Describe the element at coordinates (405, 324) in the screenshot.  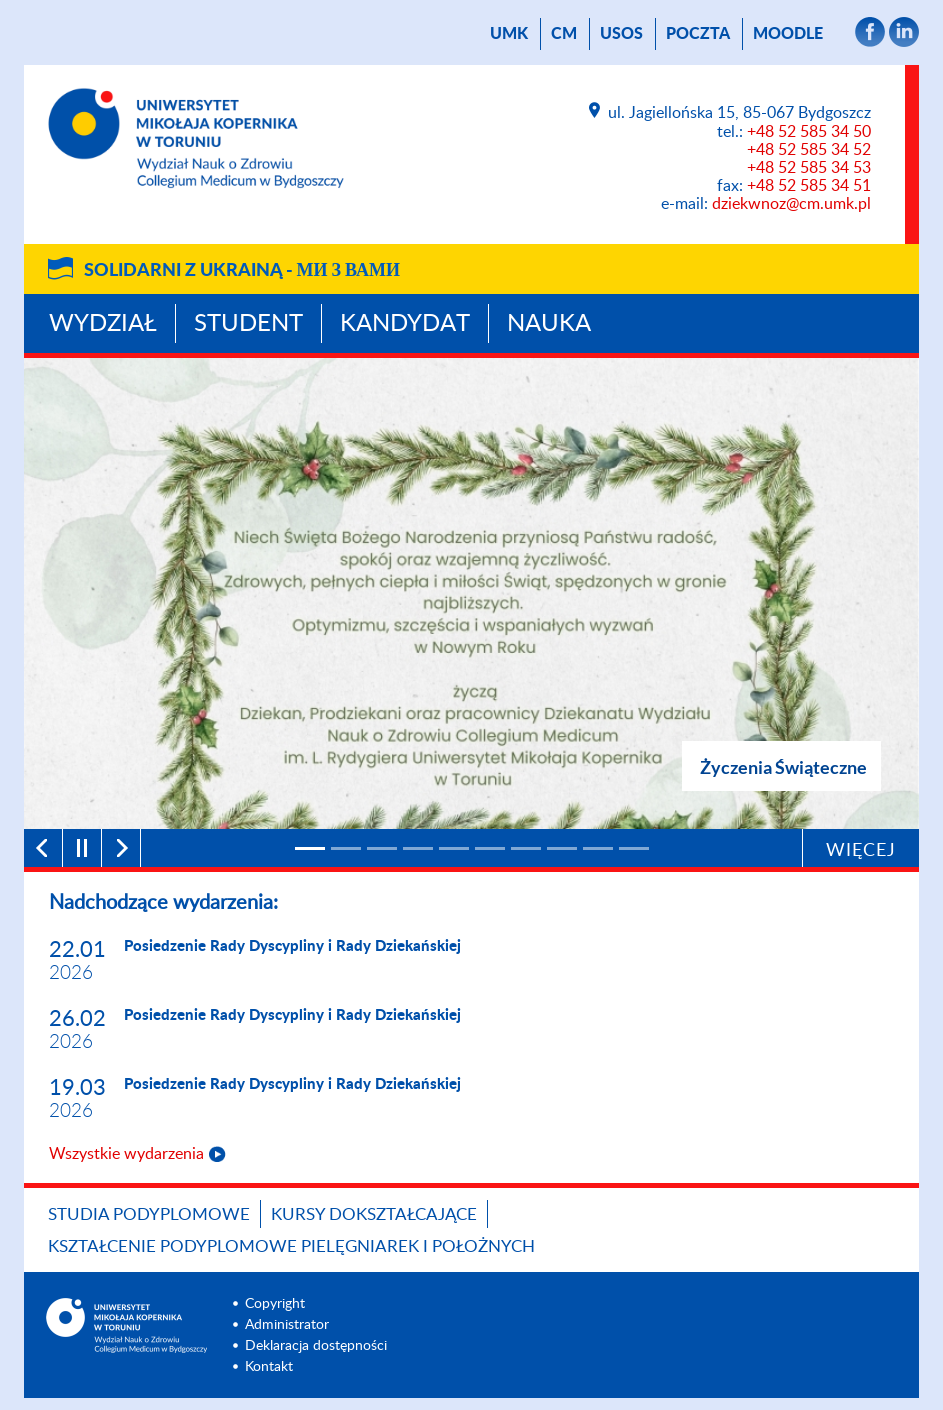
I see `Kandydat` at that location.